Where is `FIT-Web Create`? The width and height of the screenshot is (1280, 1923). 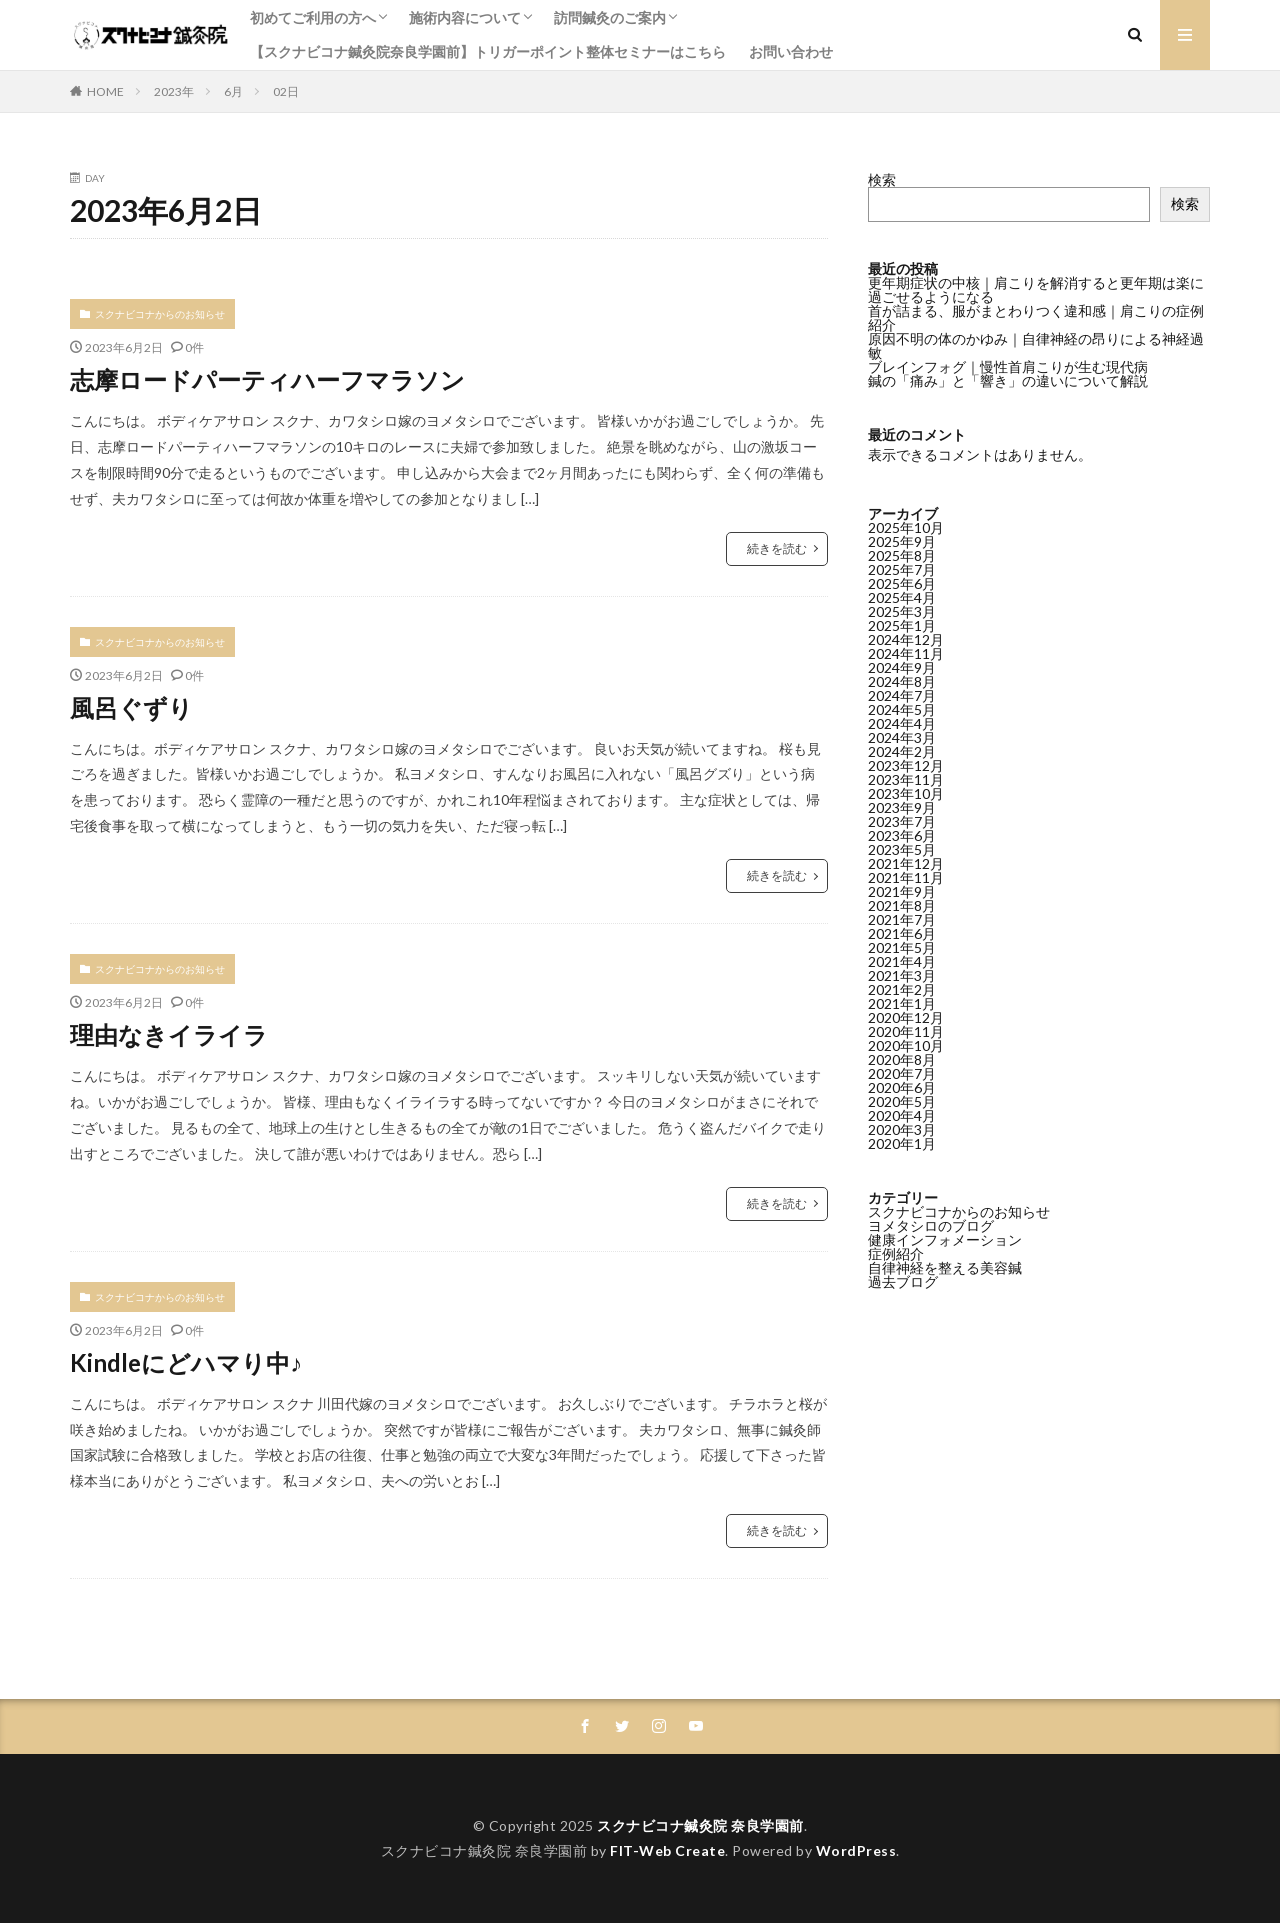
FIT-Web Create is located at coordinates (667, 1850).